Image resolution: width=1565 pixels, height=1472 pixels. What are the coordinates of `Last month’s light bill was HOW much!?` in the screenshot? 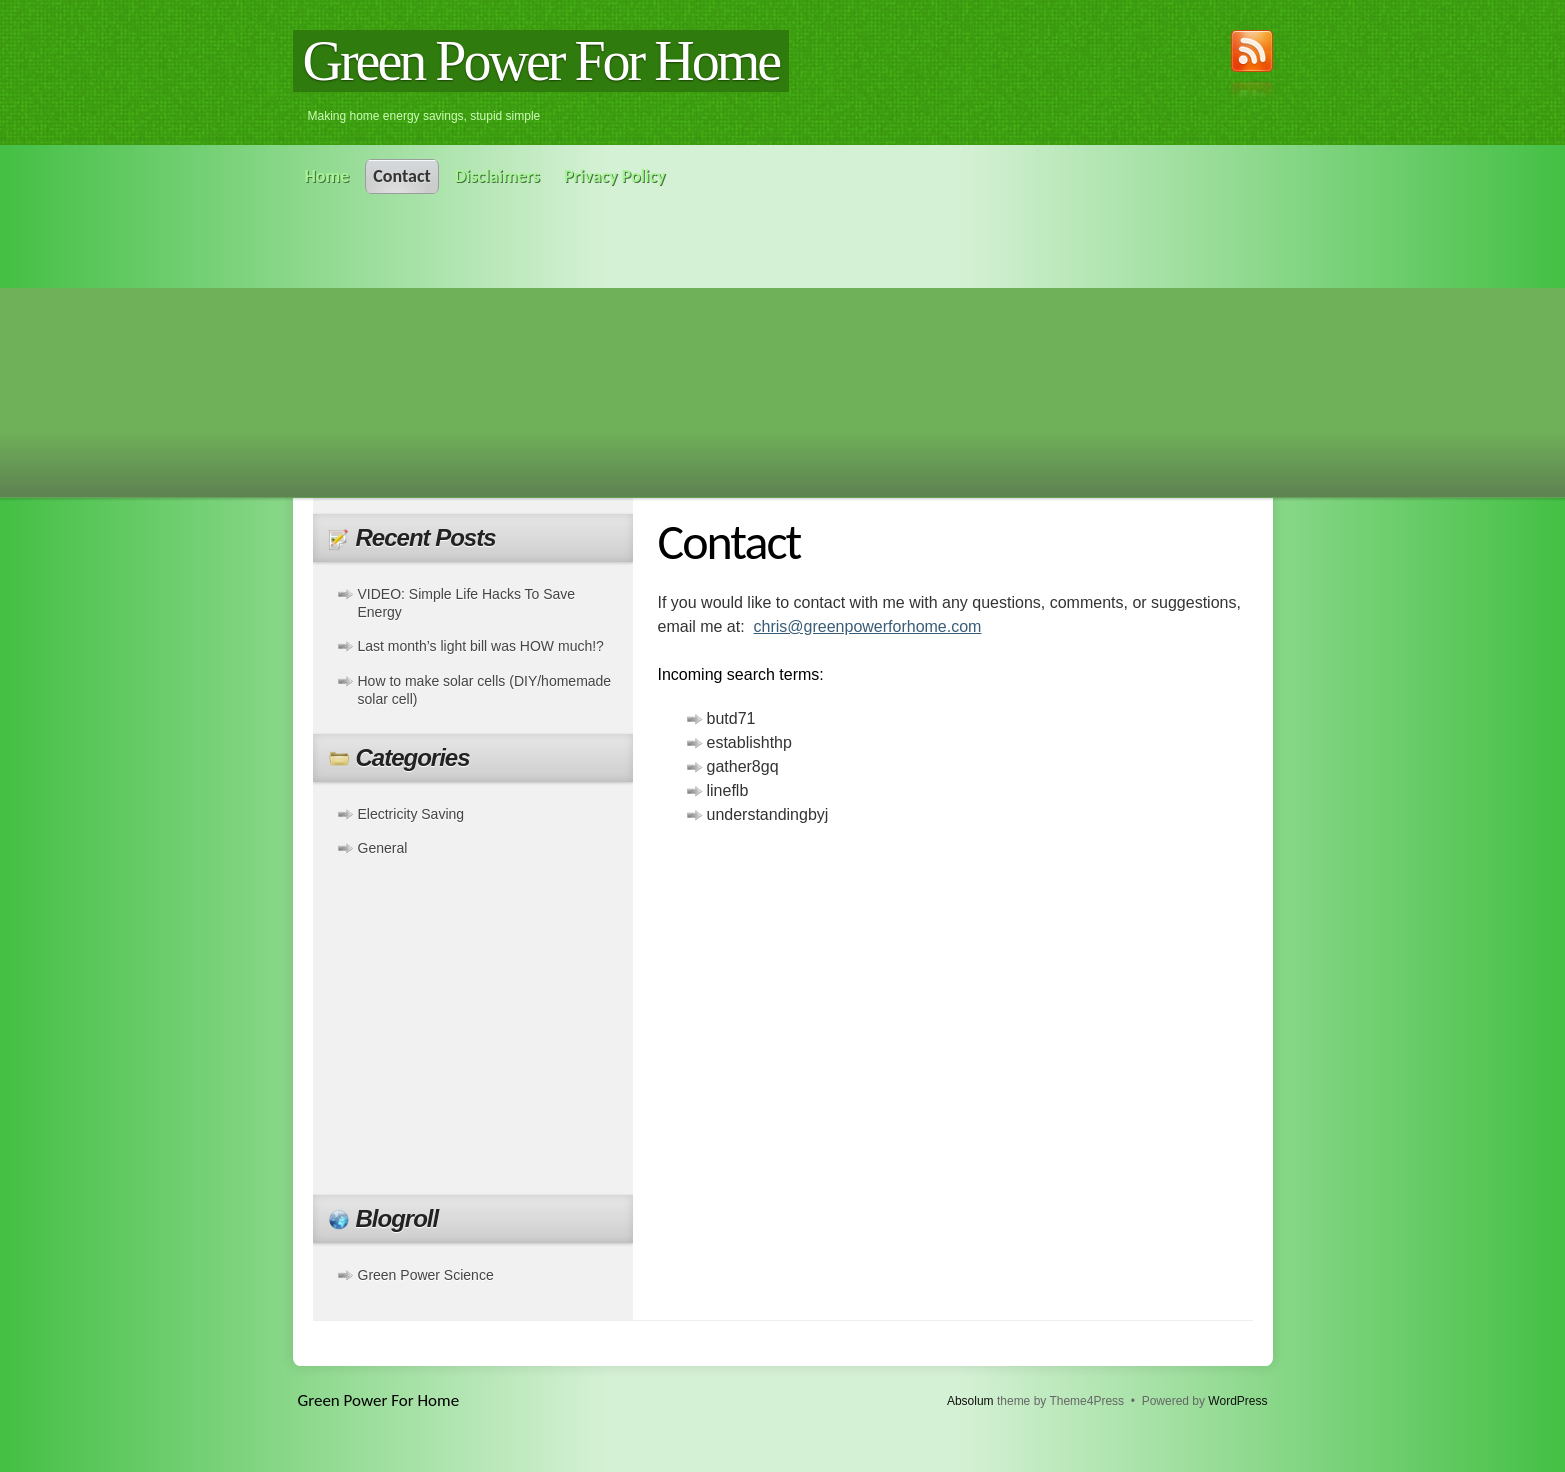 It's located at (481, 646).